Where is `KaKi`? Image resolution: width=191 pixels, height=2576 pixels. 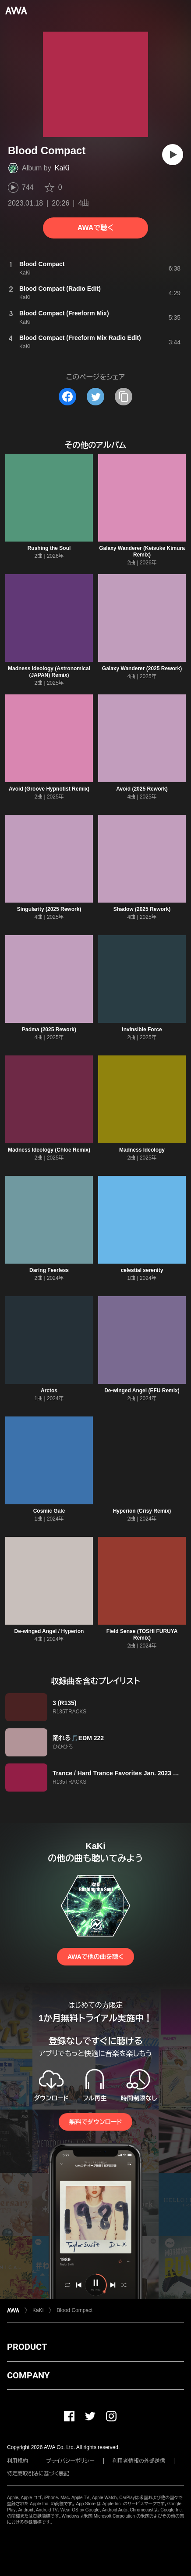
KaKi is located at coordinates (62, 168).